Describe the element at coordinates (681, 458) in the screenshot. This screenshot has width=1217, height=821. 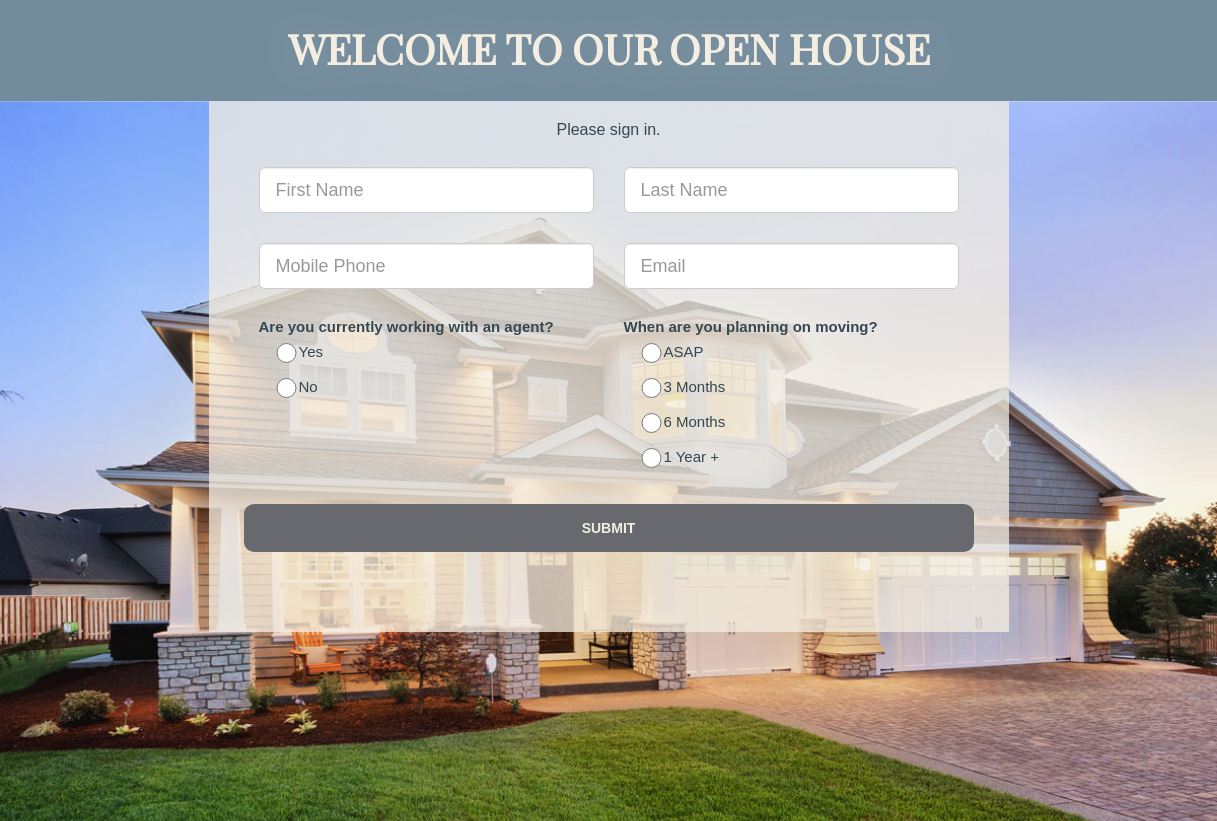
I see `1 Year +` at that location.